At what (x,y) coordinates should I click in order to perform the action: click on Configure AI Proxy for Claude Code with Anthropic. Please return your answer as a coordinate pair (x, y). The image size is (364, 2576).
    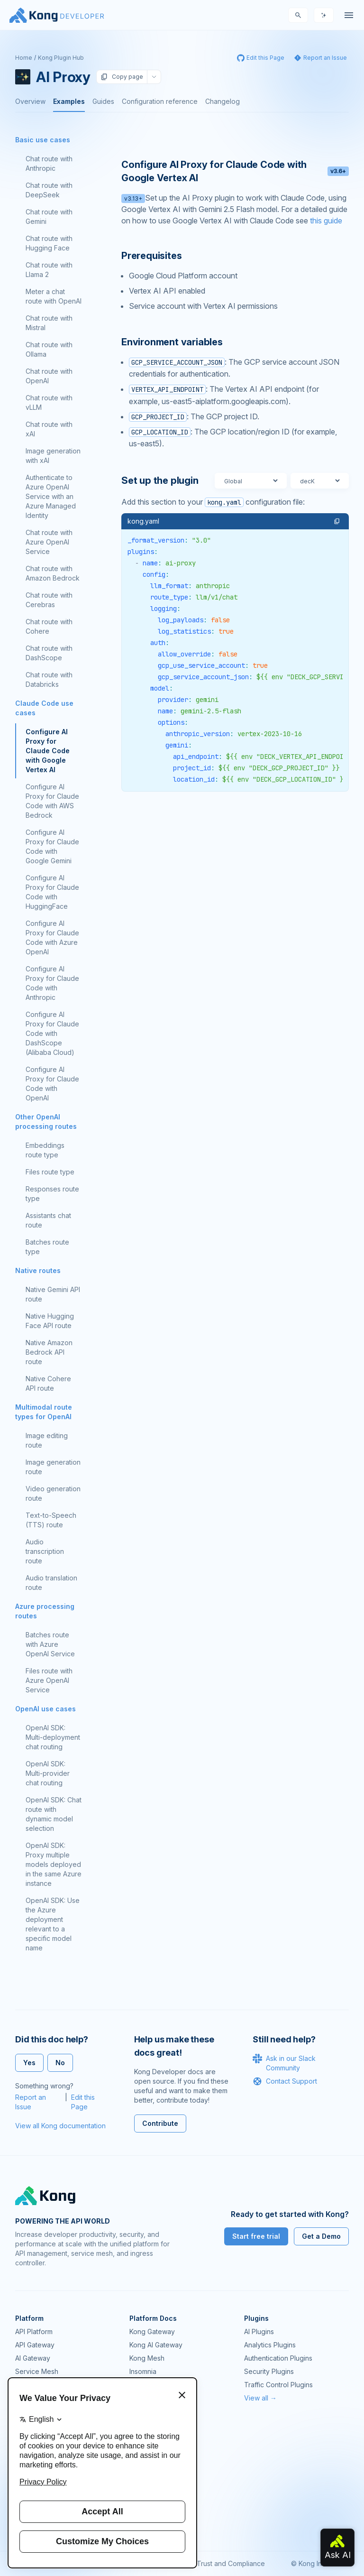
    Looking at the image, I should click on (52, 983).